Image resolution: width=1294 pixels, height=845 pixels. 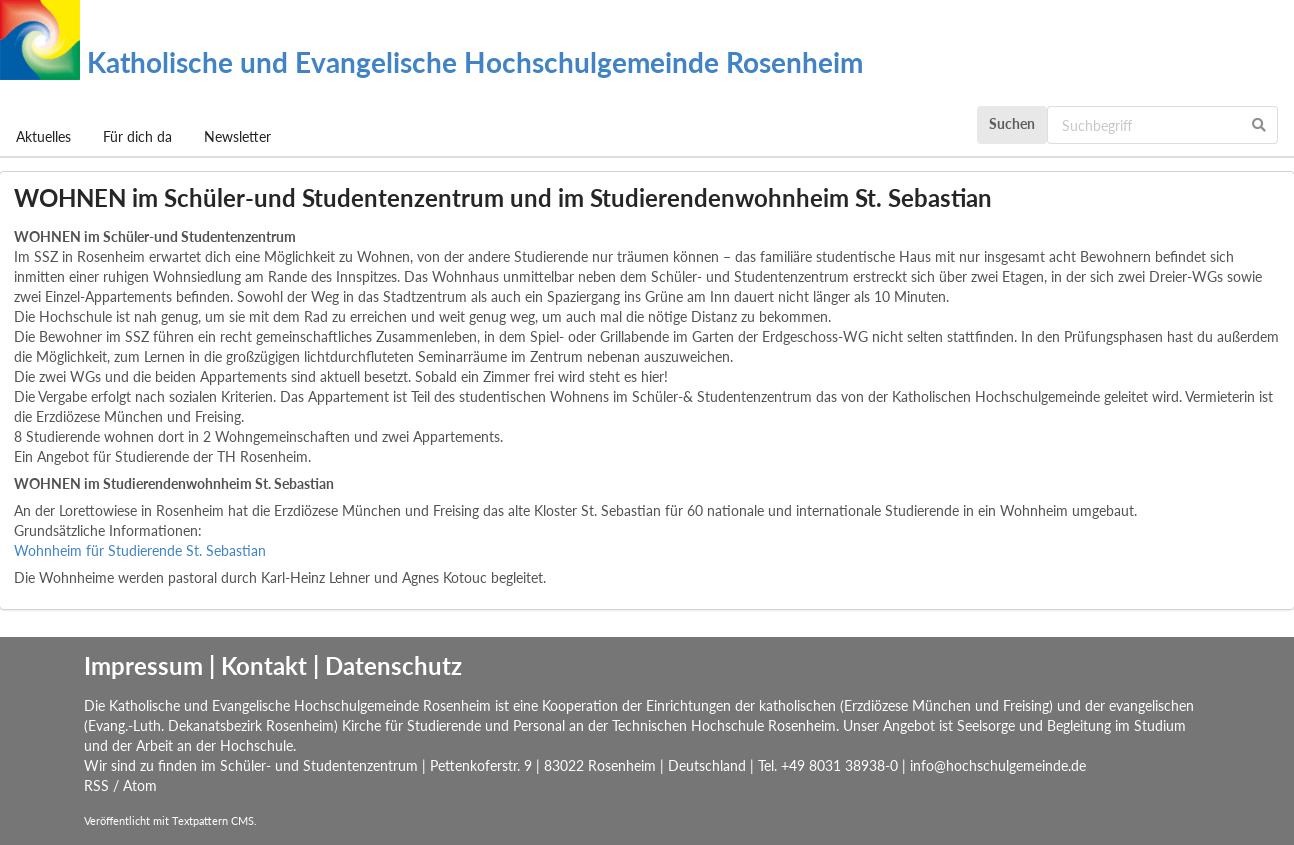 What do you see at coordinates (264, 665) in the screenshot?
I see `Kontakt` at bounding box center [264, 665].